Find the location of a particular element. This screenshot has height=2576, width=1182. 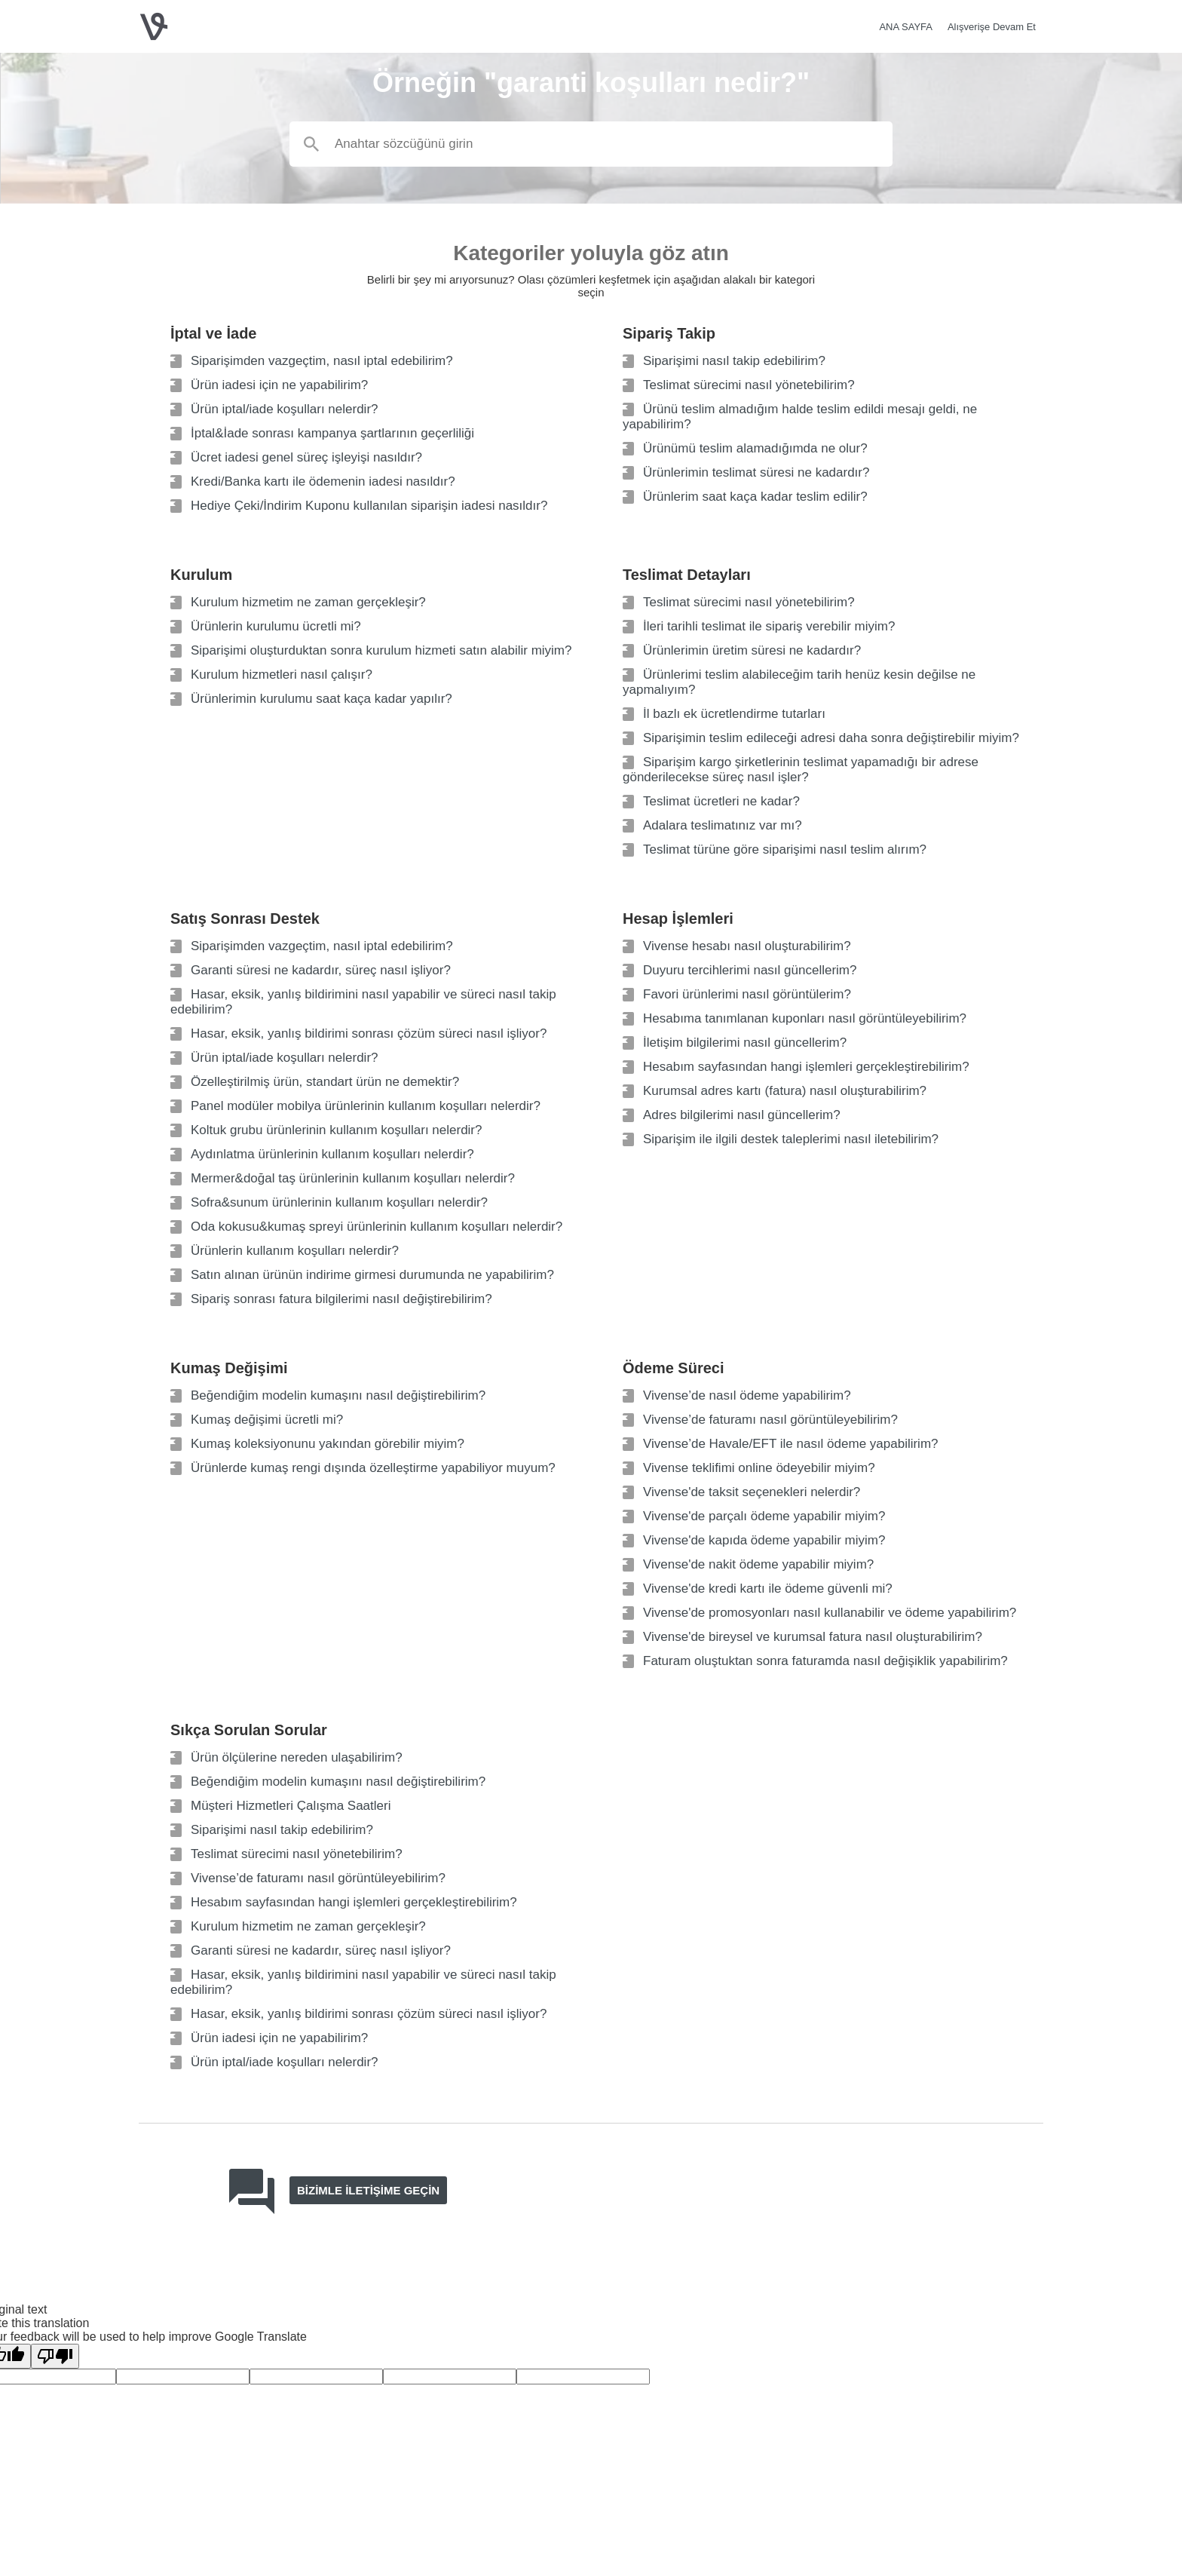

Alışverişe Devam Et is located at coordinates (992, 26).